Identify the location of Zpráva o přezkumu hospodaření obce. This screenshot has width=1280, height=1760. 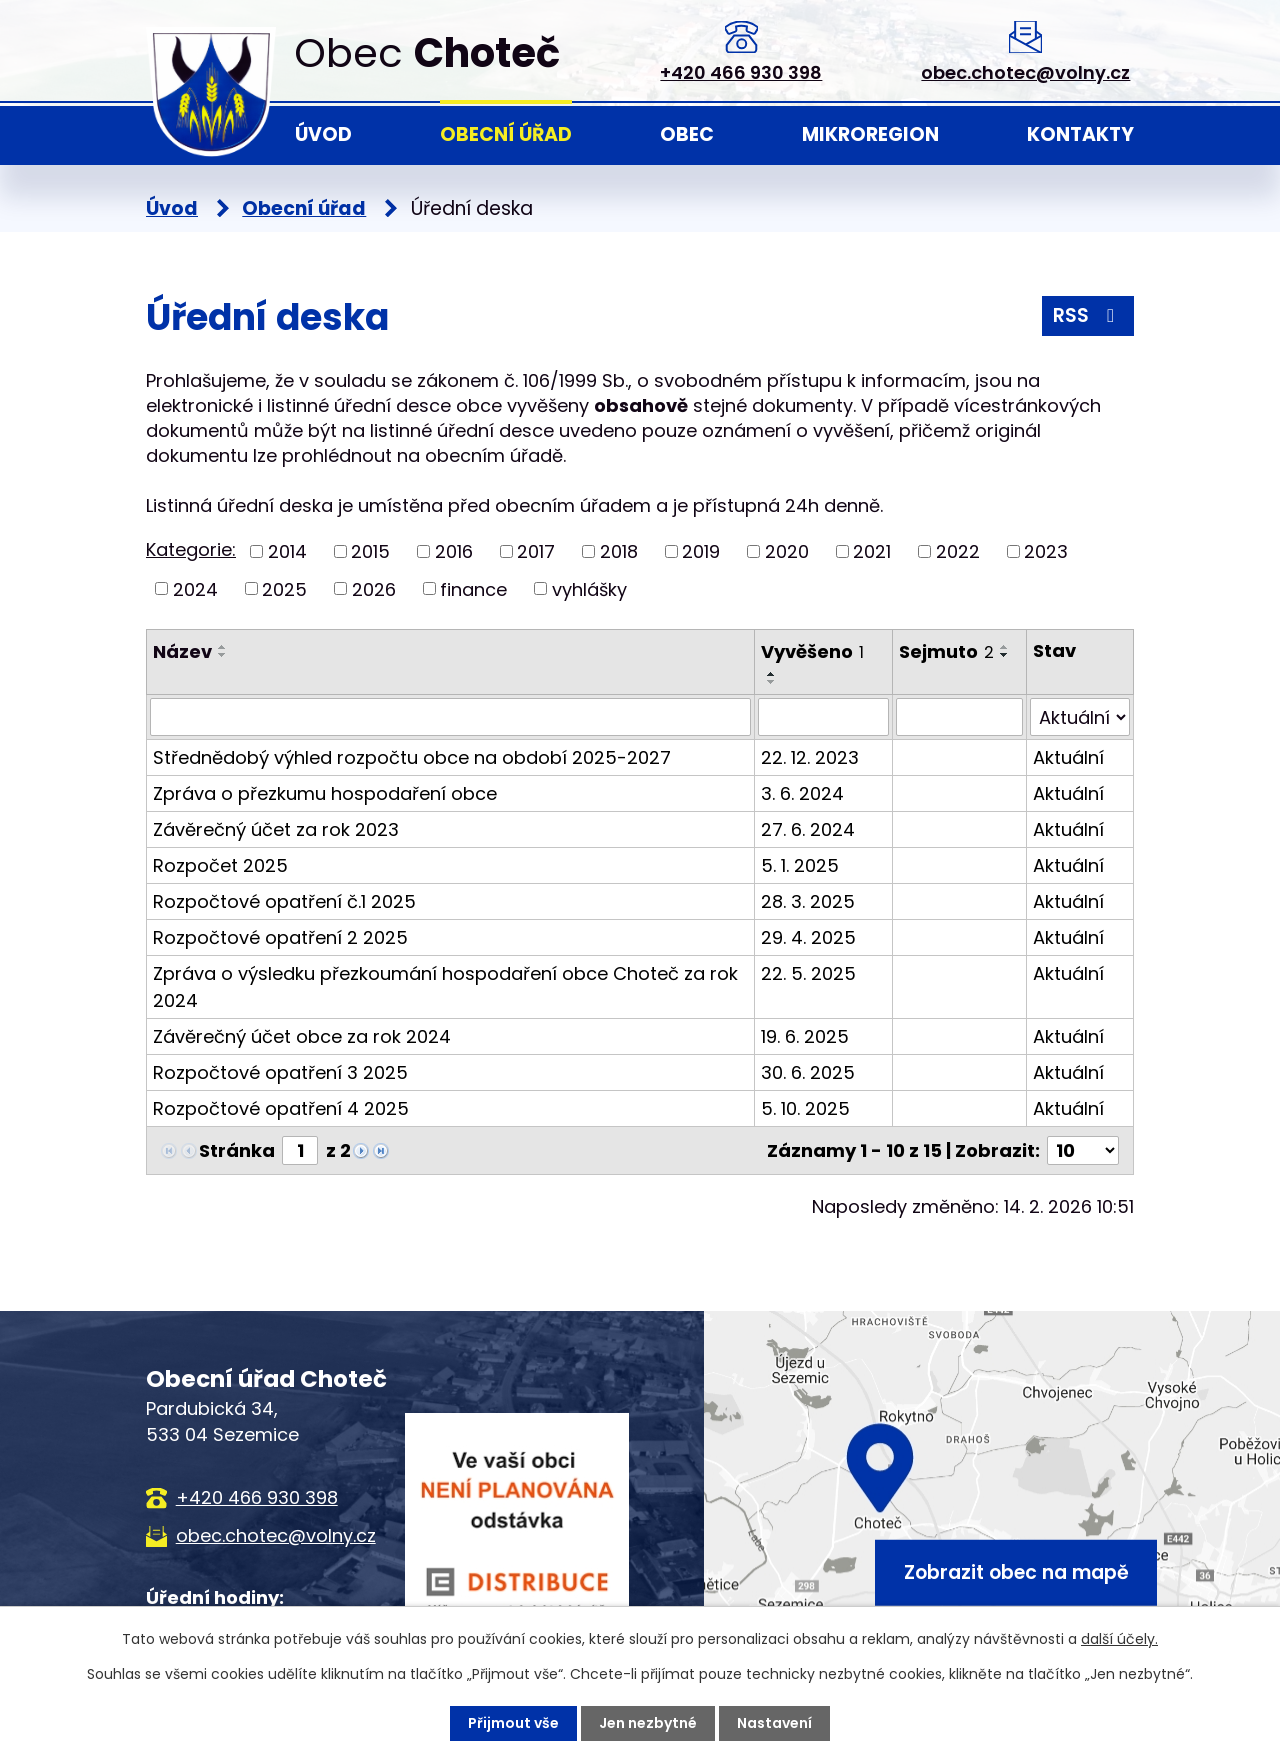
(325, 793).